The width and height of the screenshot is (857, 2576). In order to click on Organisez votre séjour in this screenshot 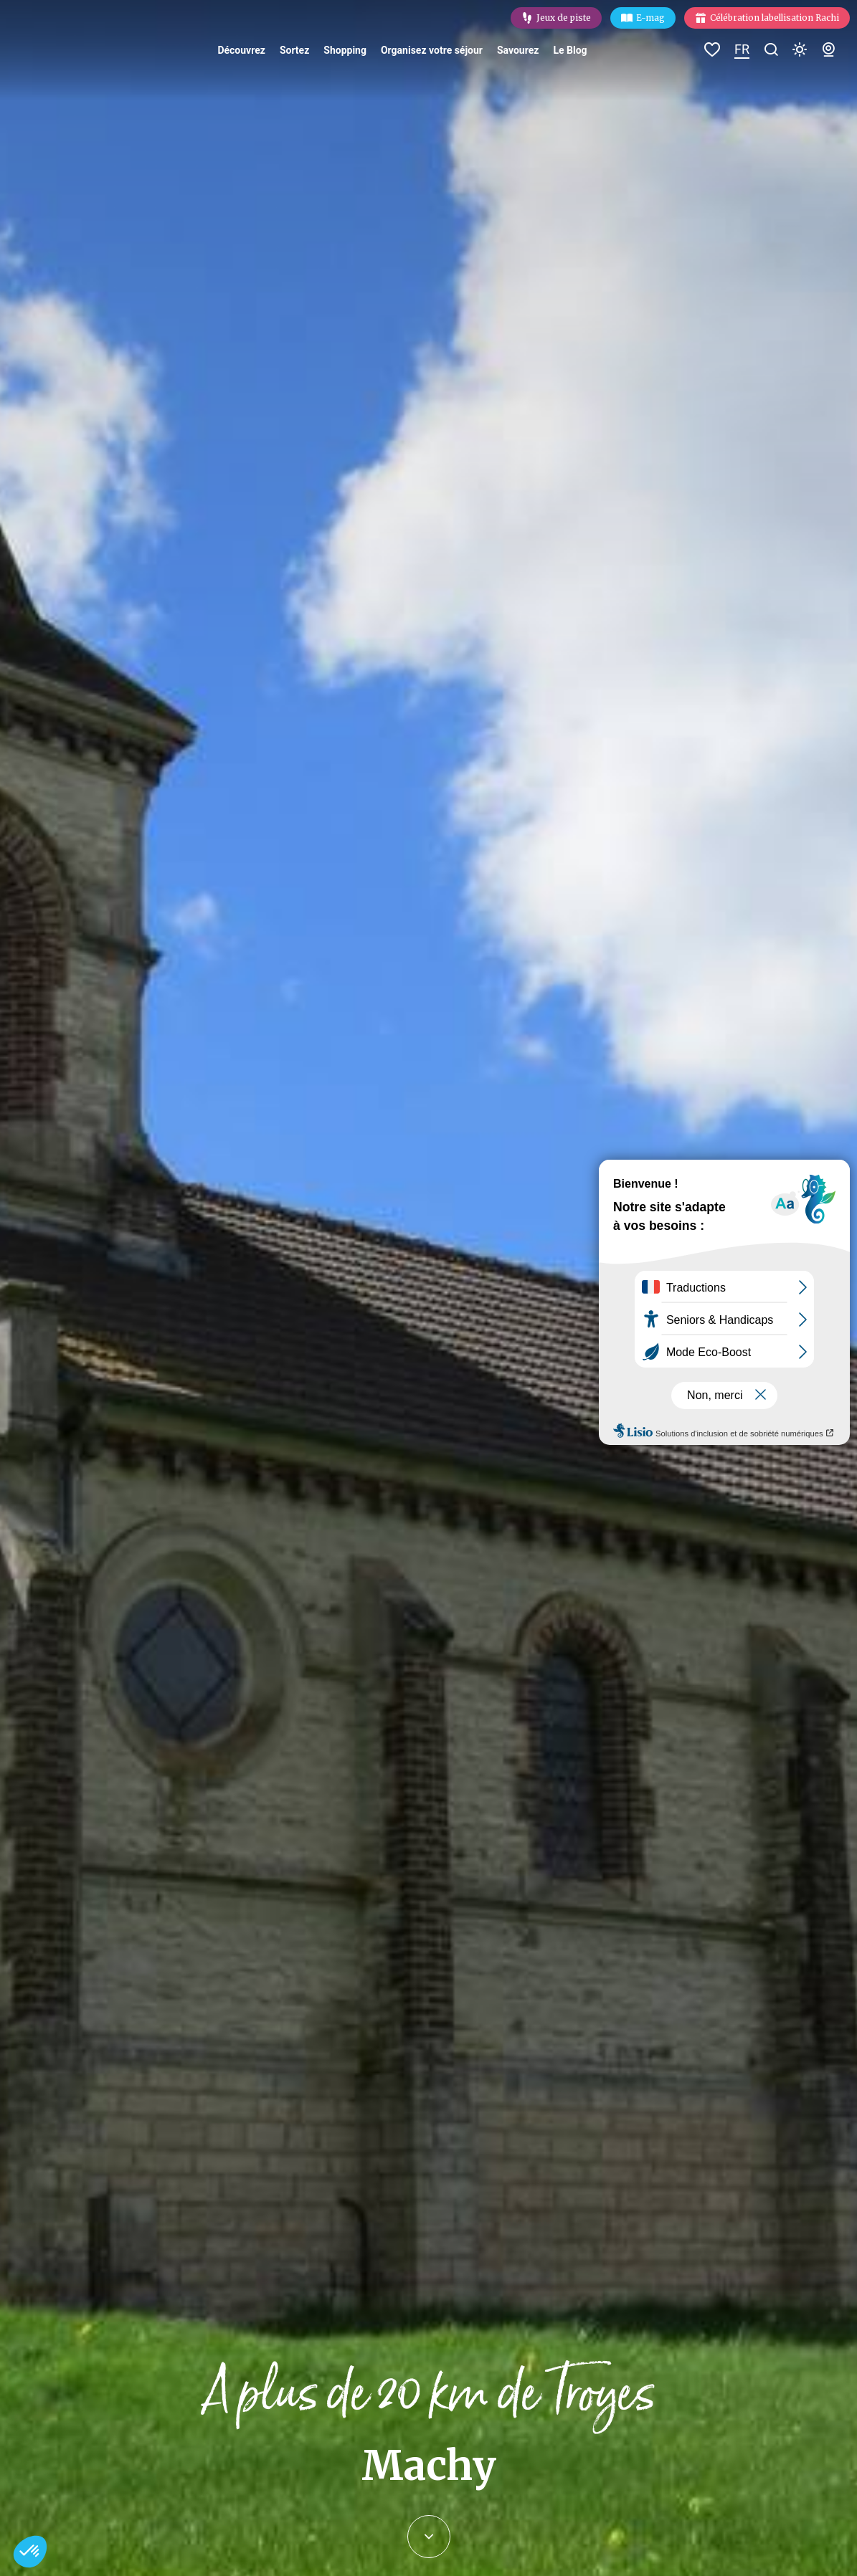, I will do `click(432, 50)`.